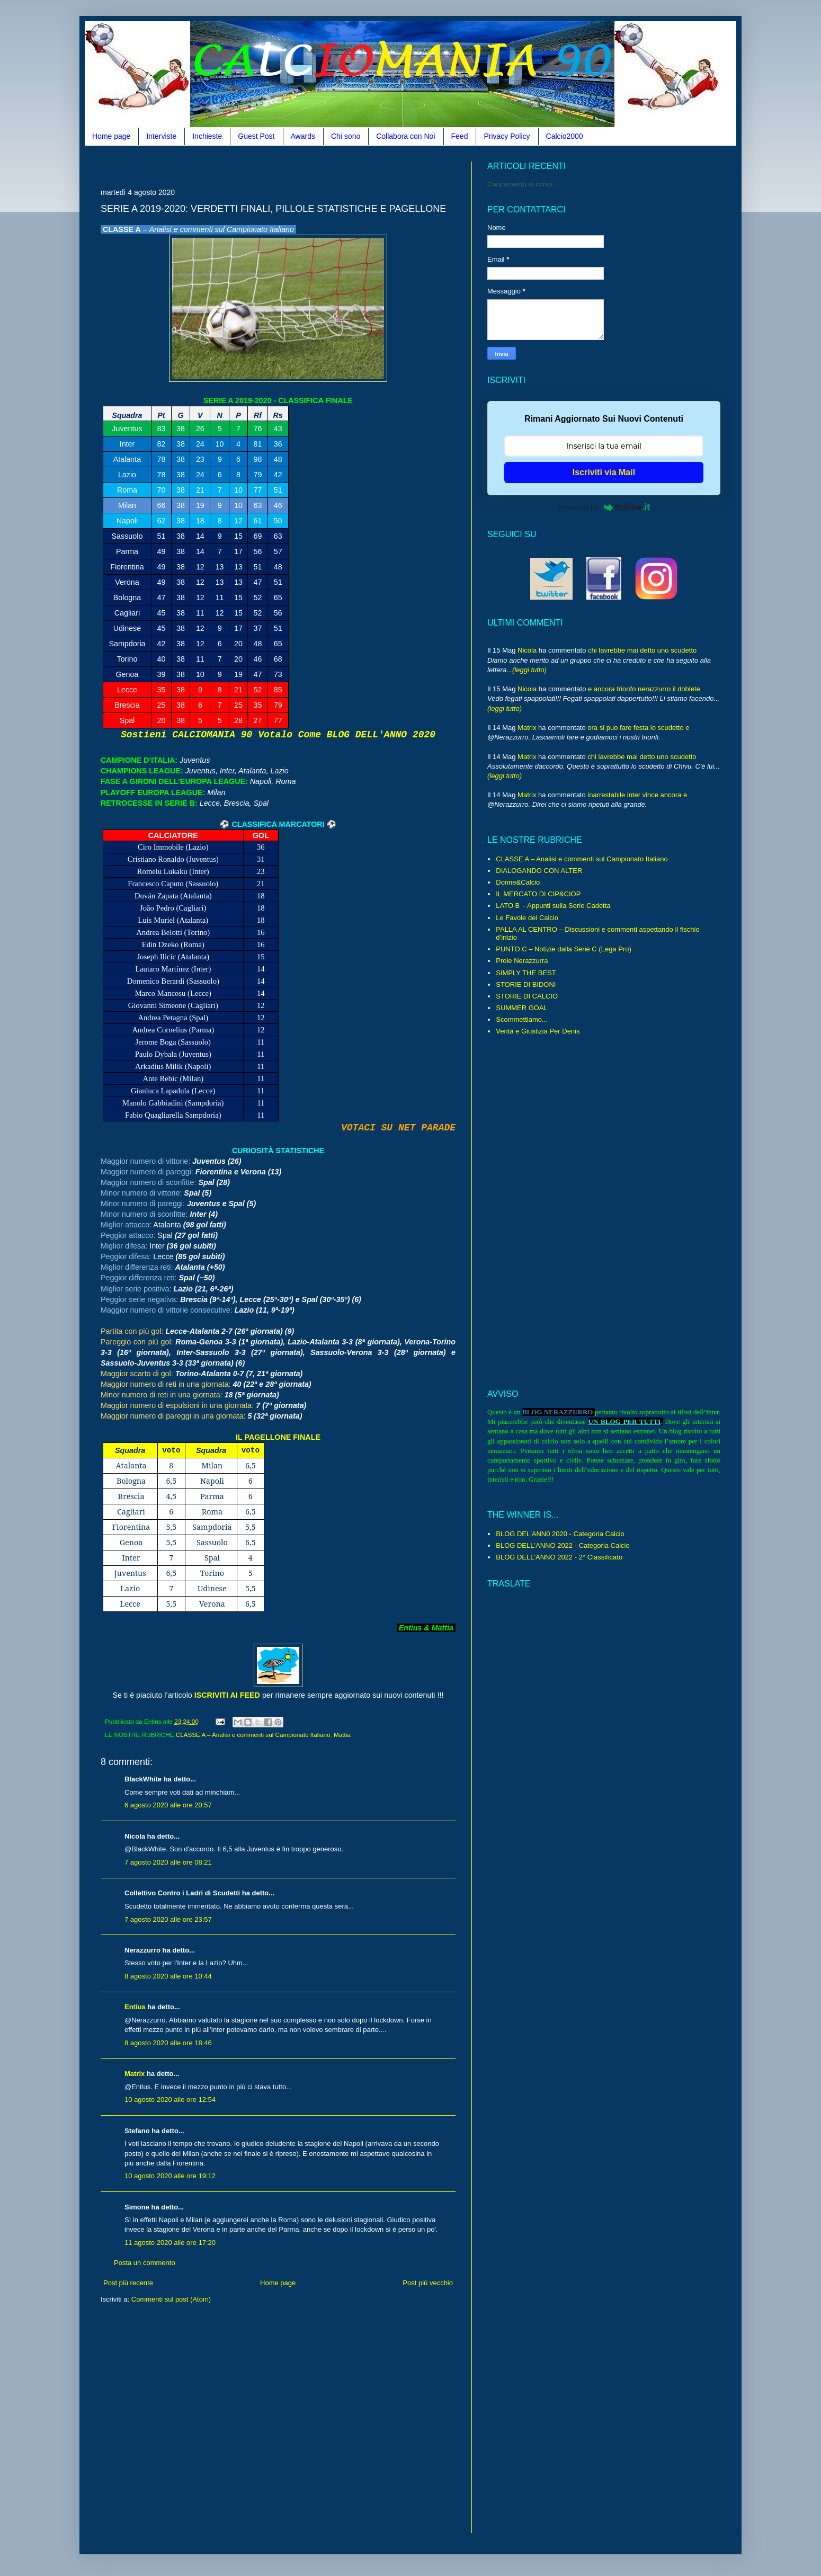 This screenshot has width=821, height=2576. What do you see at coordinates (168, 1862) in the screenshot?
I see `7 agosto 2020 alle ore 08:21` at bounding box center [168, 1862].